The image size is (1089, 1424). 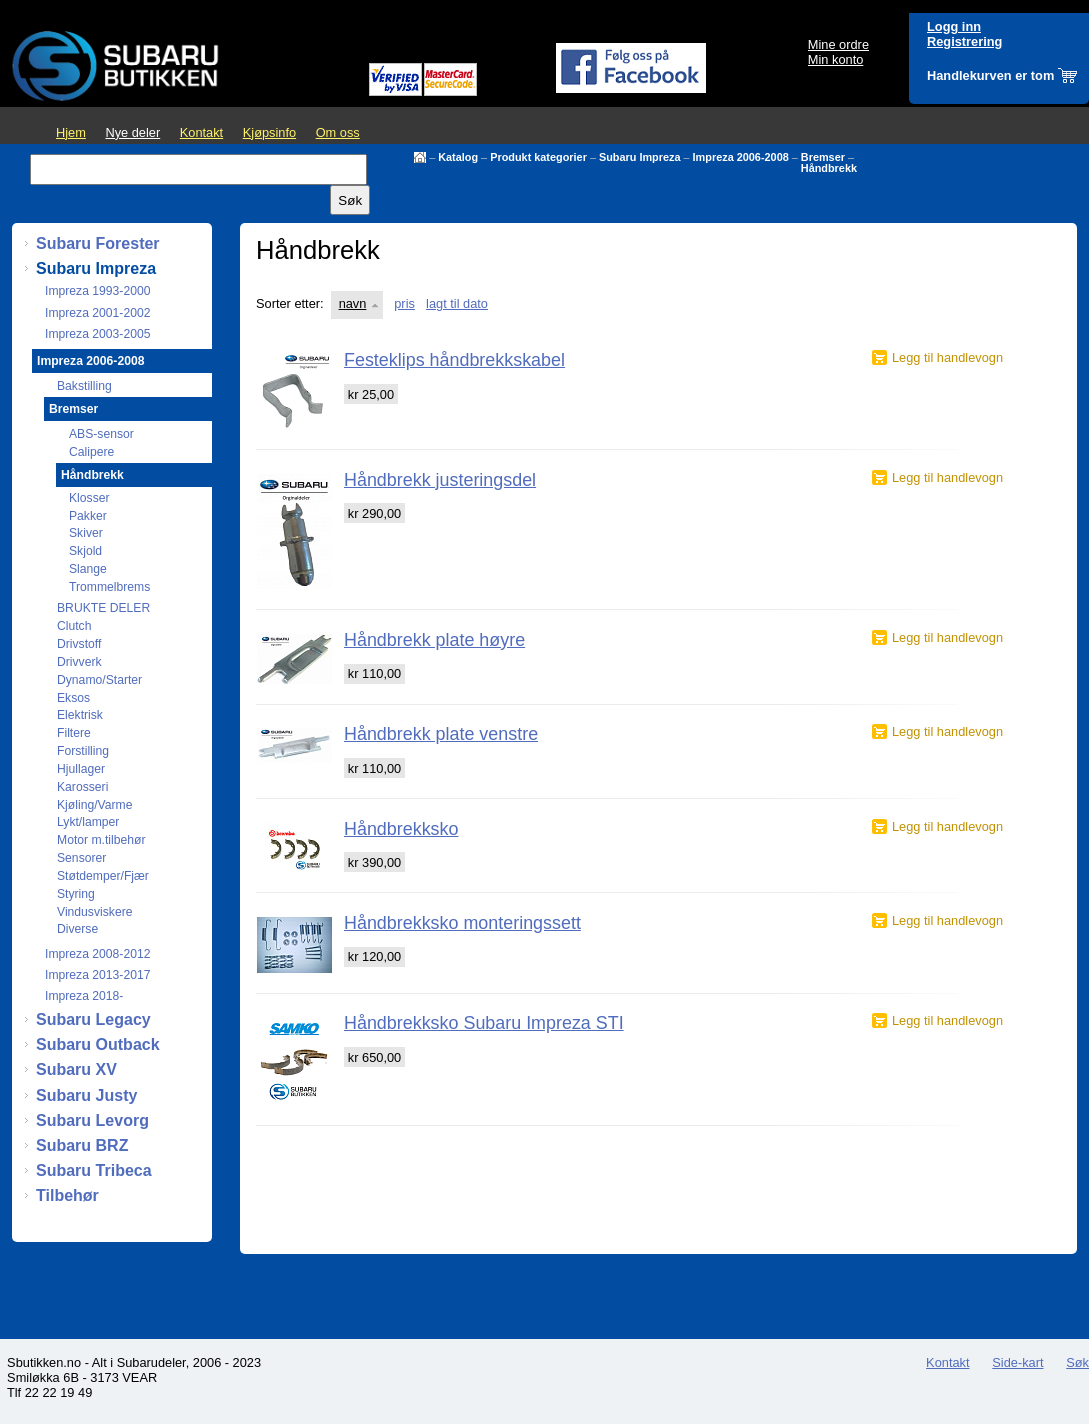 What do you see at coordinates (99, 680) in the screenshot?
I see `Dynamo/Starter` at bounding box center [99, 680].